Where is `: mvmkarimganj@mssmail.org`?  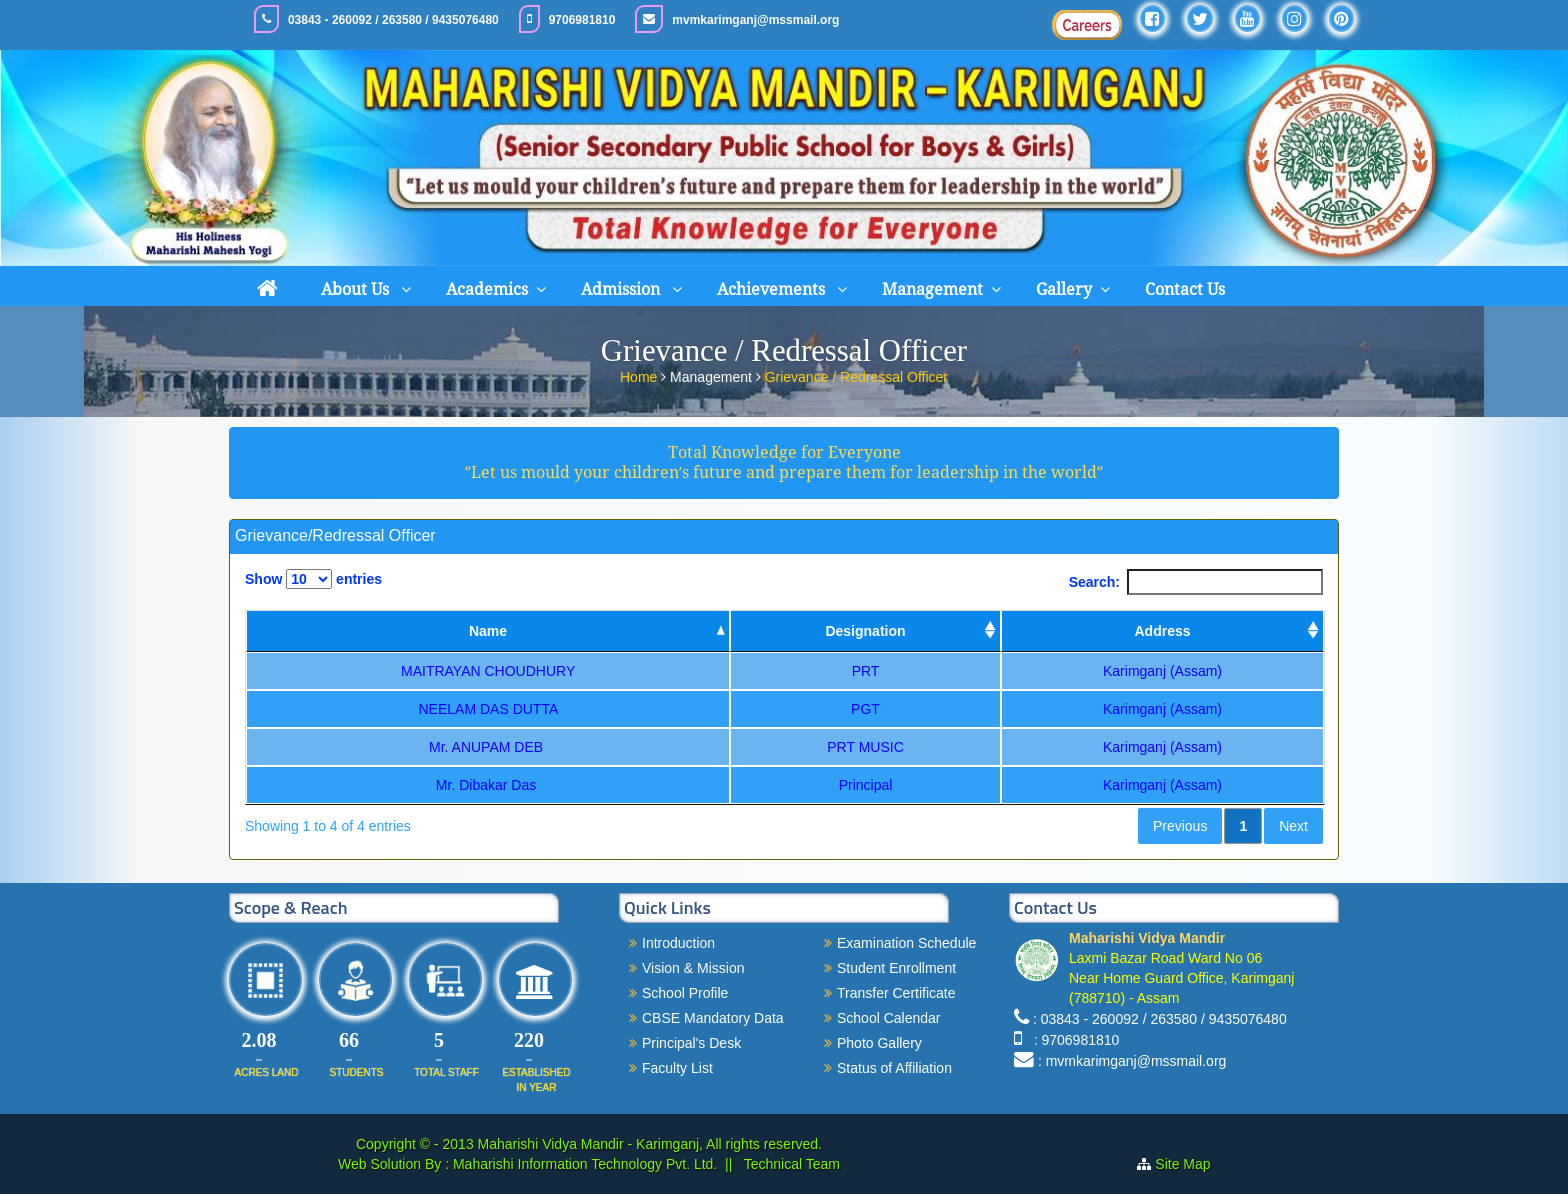 : mvmkarimganj@mssmail.org is located at coordinates (1132, 1061).